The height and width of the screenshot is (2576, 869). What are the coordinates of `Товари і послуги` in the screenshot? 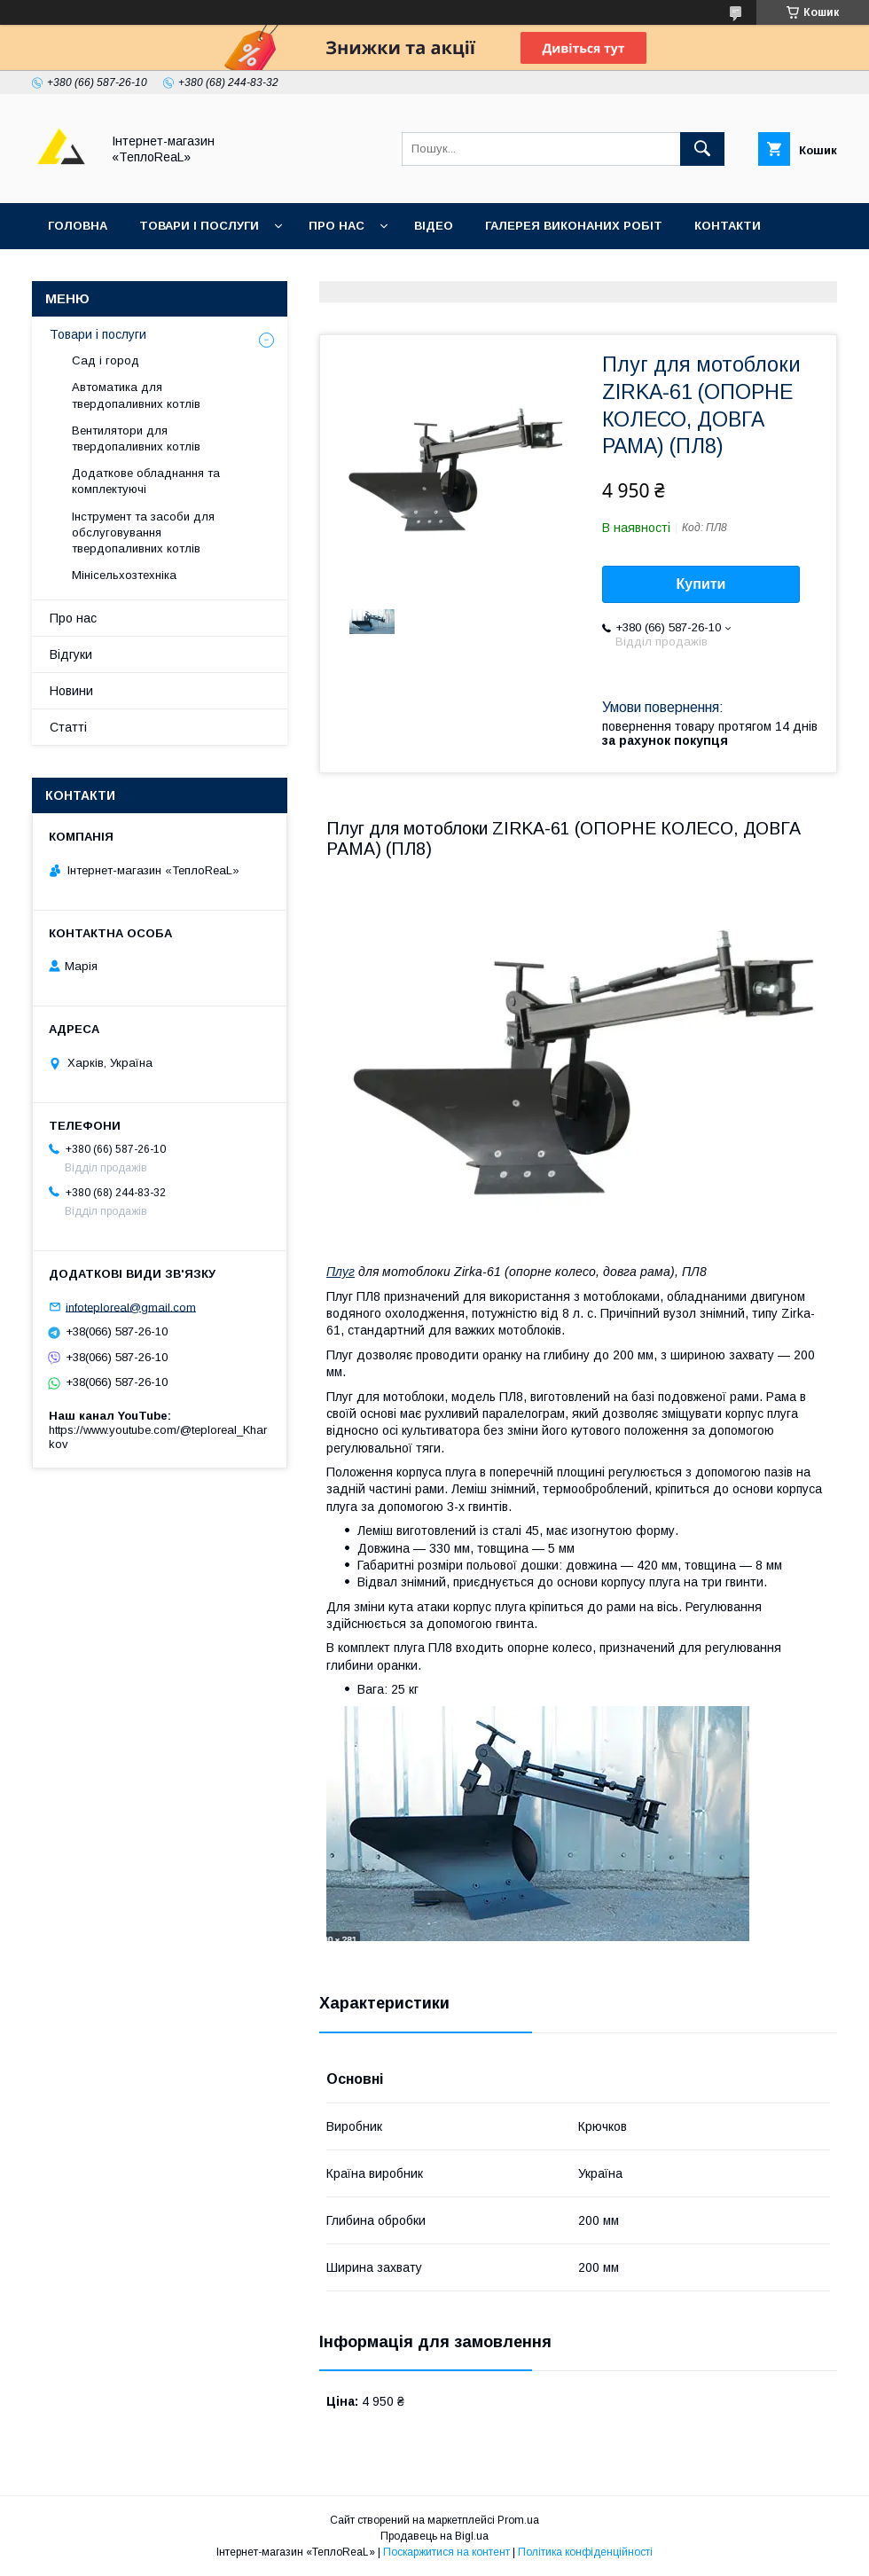 It's located at (199, 225).